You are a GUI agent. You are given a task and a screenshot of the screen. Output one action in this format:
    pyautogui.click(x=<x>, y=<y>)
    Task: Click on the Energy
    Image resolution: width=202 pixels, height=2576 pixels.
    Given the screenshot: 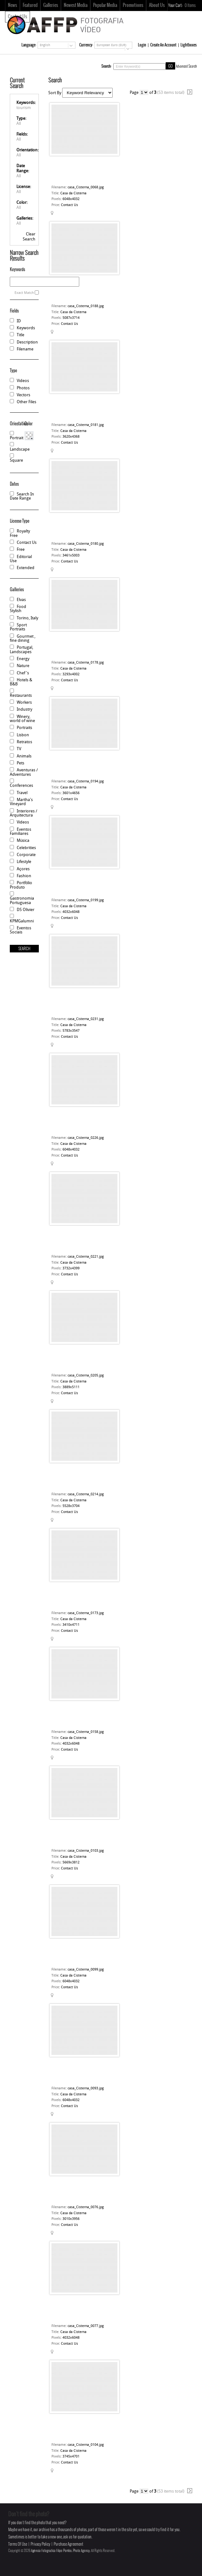 What is the action you would take?
    pyautogui.click(x=23, y=659)
    